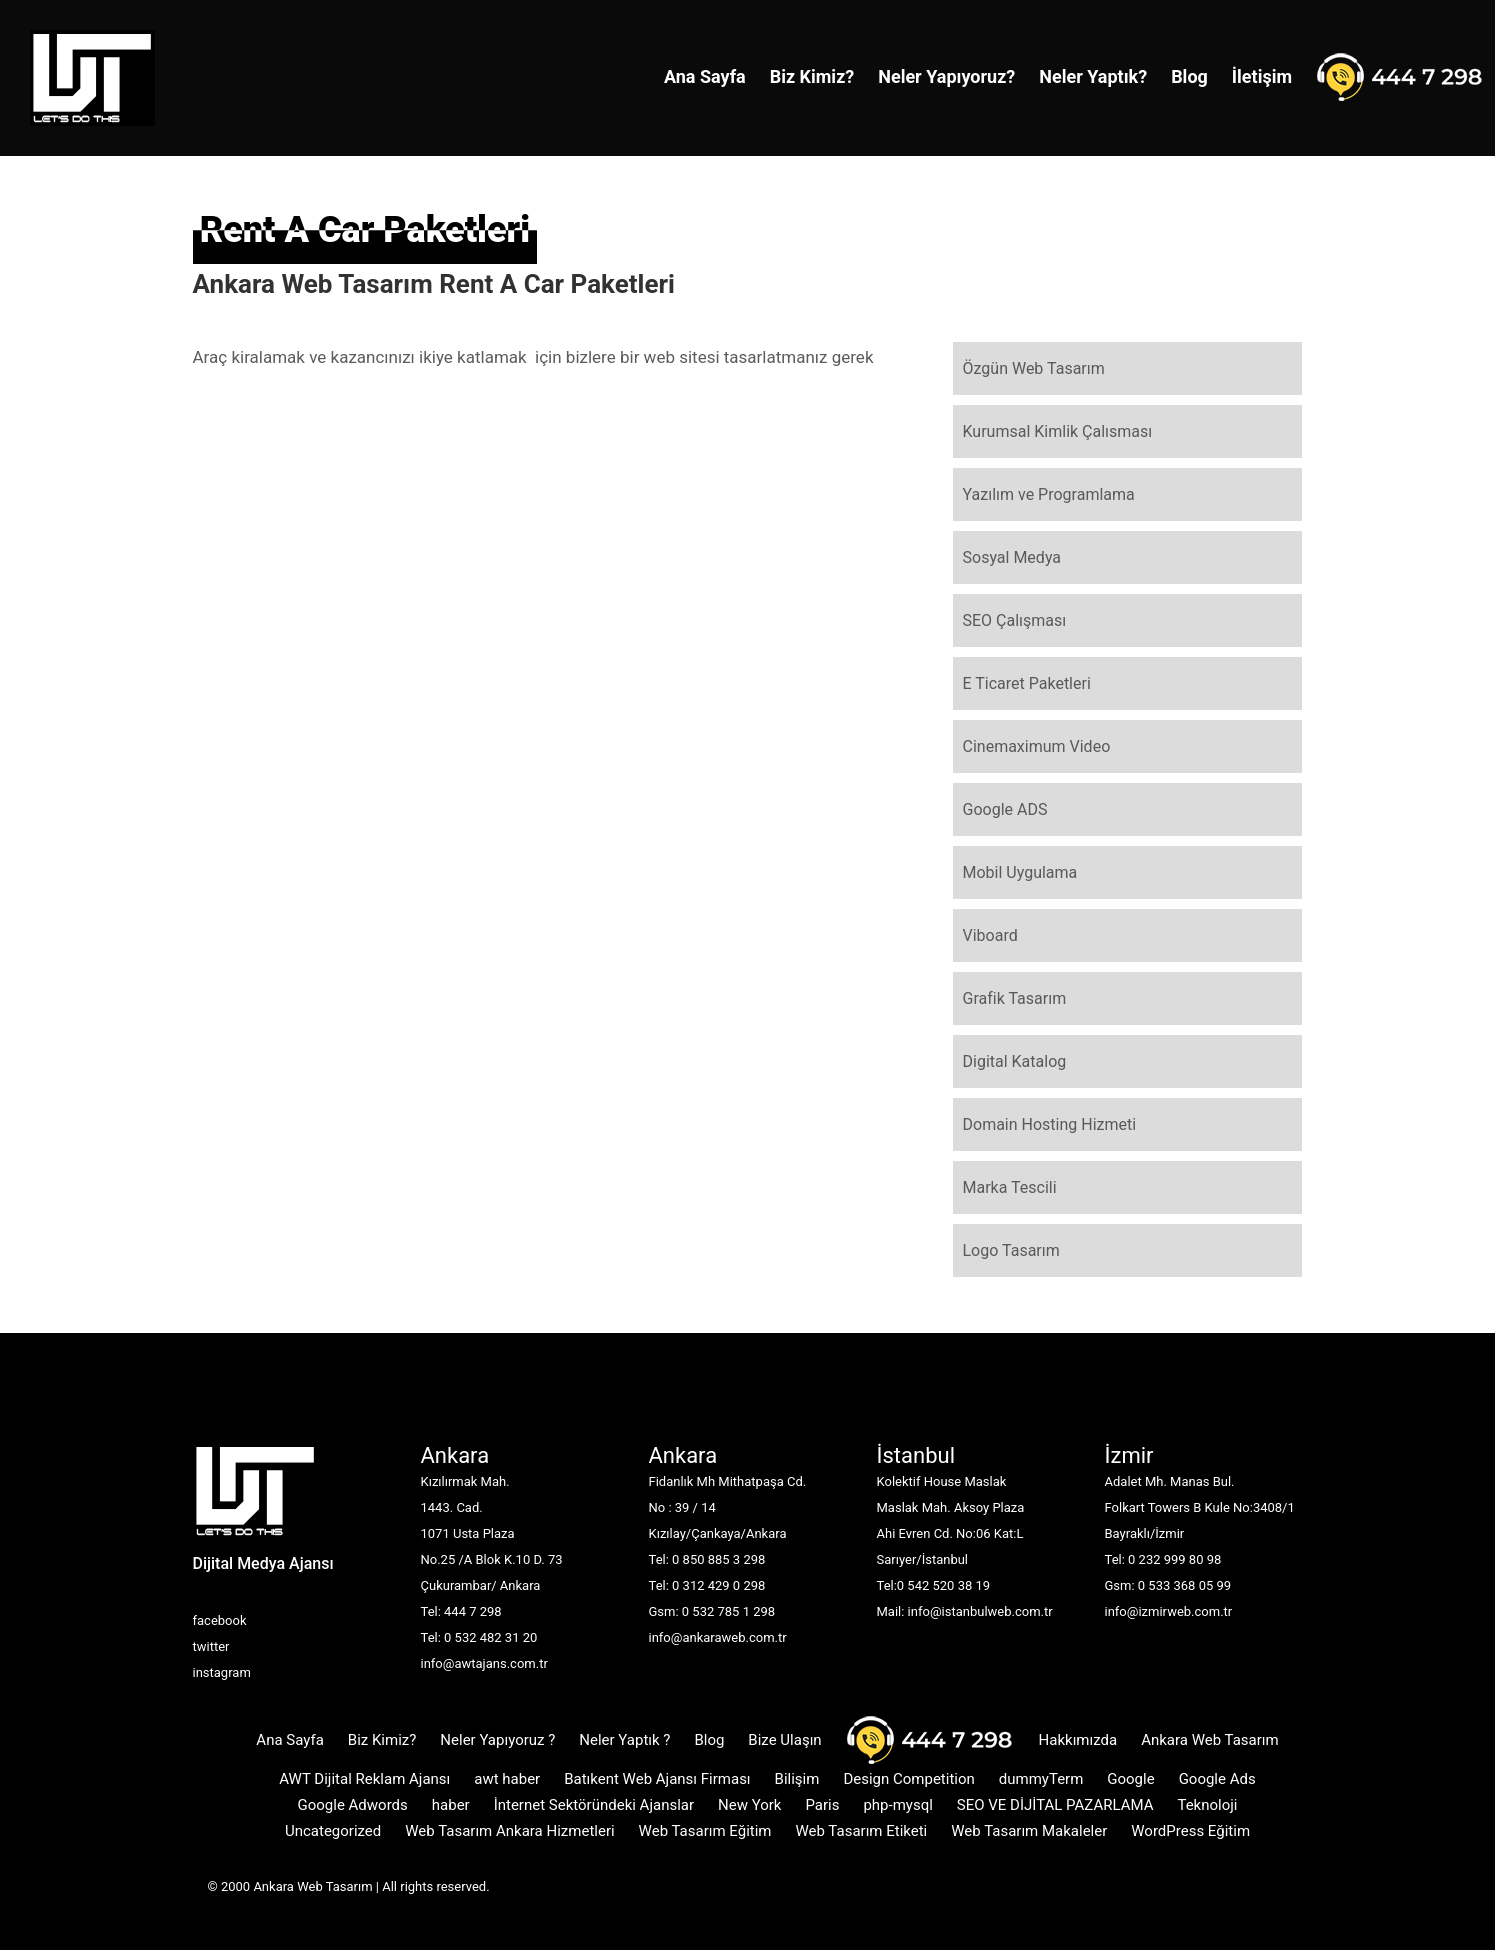 This screenshot has width=1495, height=1950. Describe the element at coordinates (220, 1620) in the screenshot. I see `facebook` at that location.